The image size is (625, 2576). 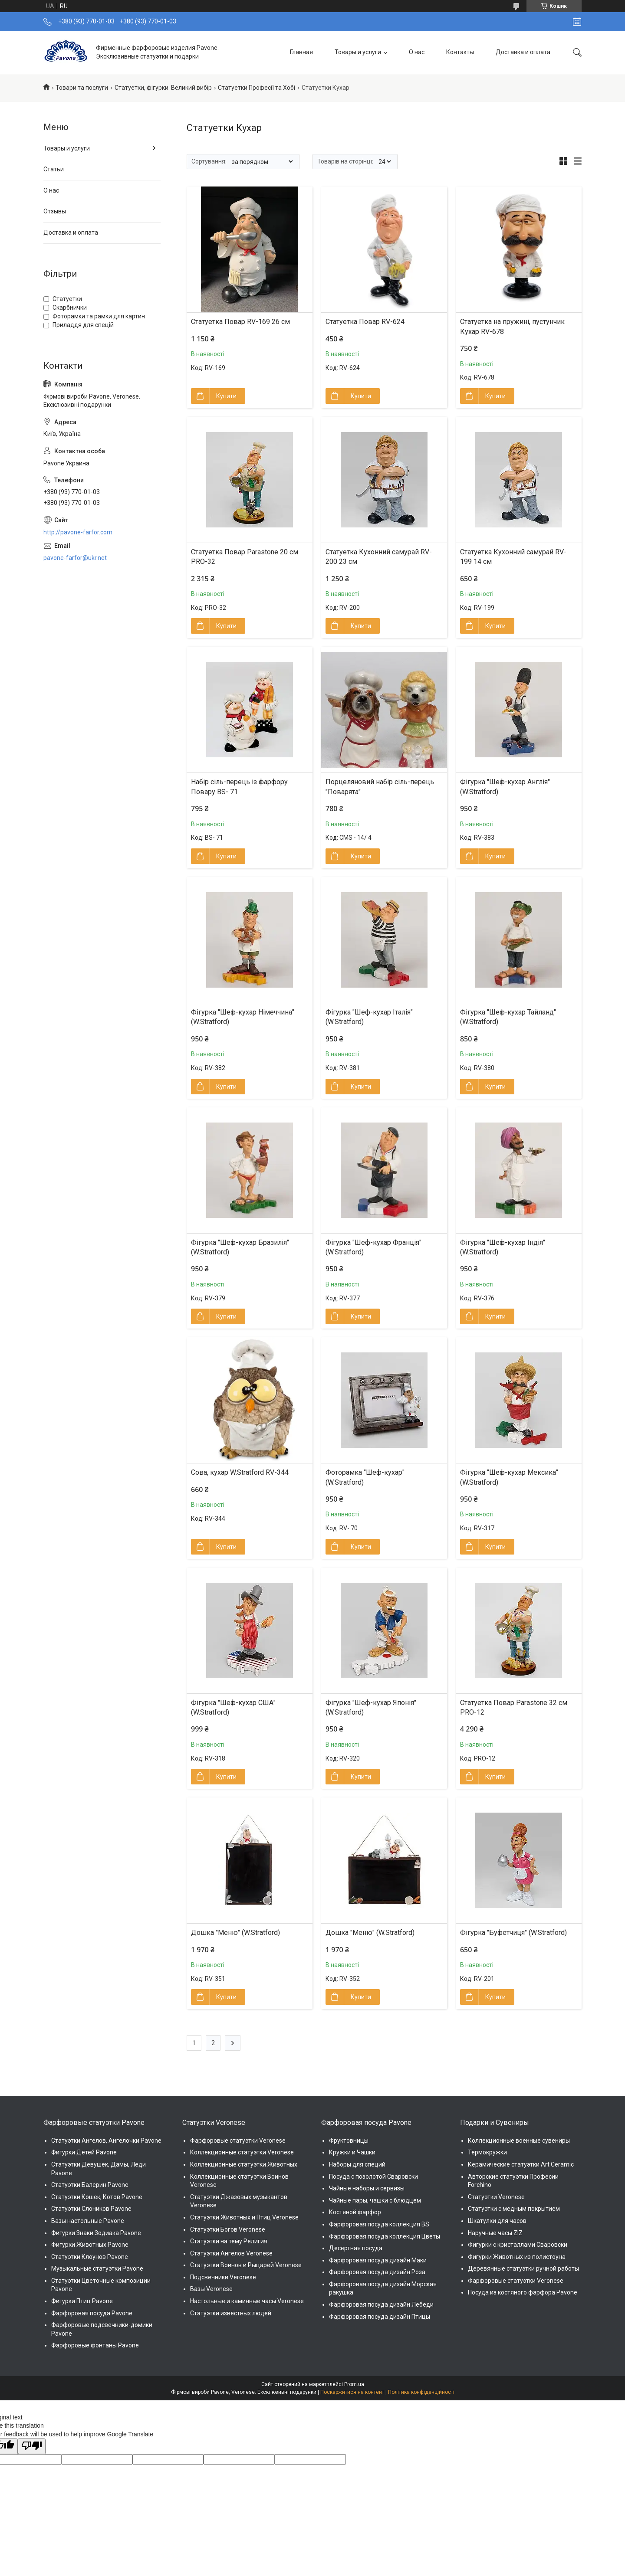 What do you see at coordinates (89, 2184) in the screenshot?
I see `Статуэтки Балерин Pavone` at bounding box center [89, 2184].